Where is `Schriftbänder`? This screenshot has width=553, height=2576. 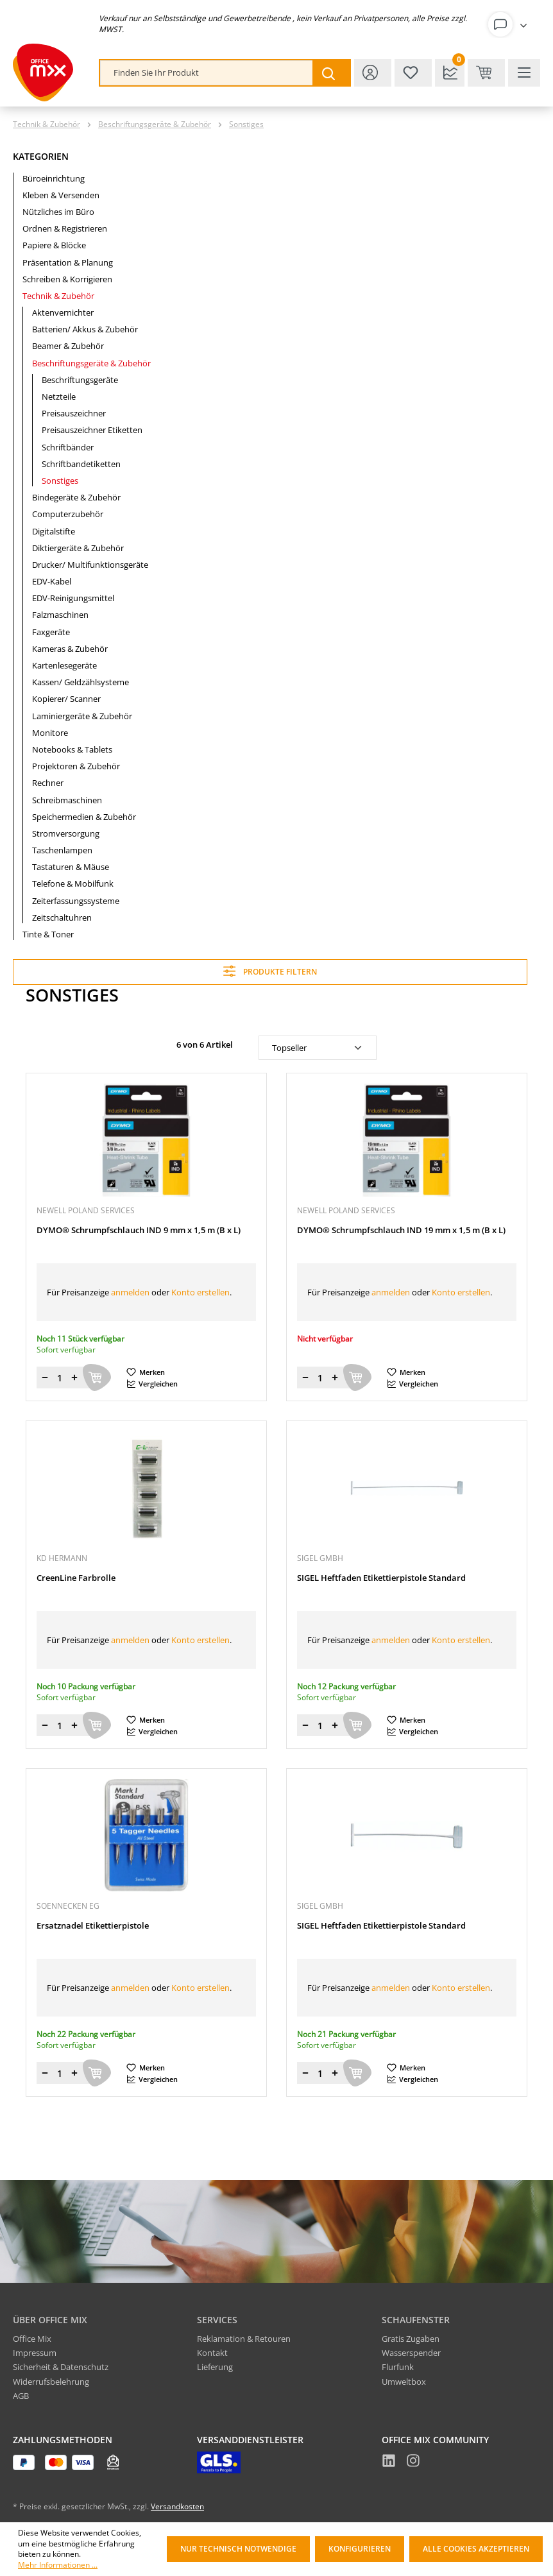
Schriftbänder is located at coordinates (68, 447).